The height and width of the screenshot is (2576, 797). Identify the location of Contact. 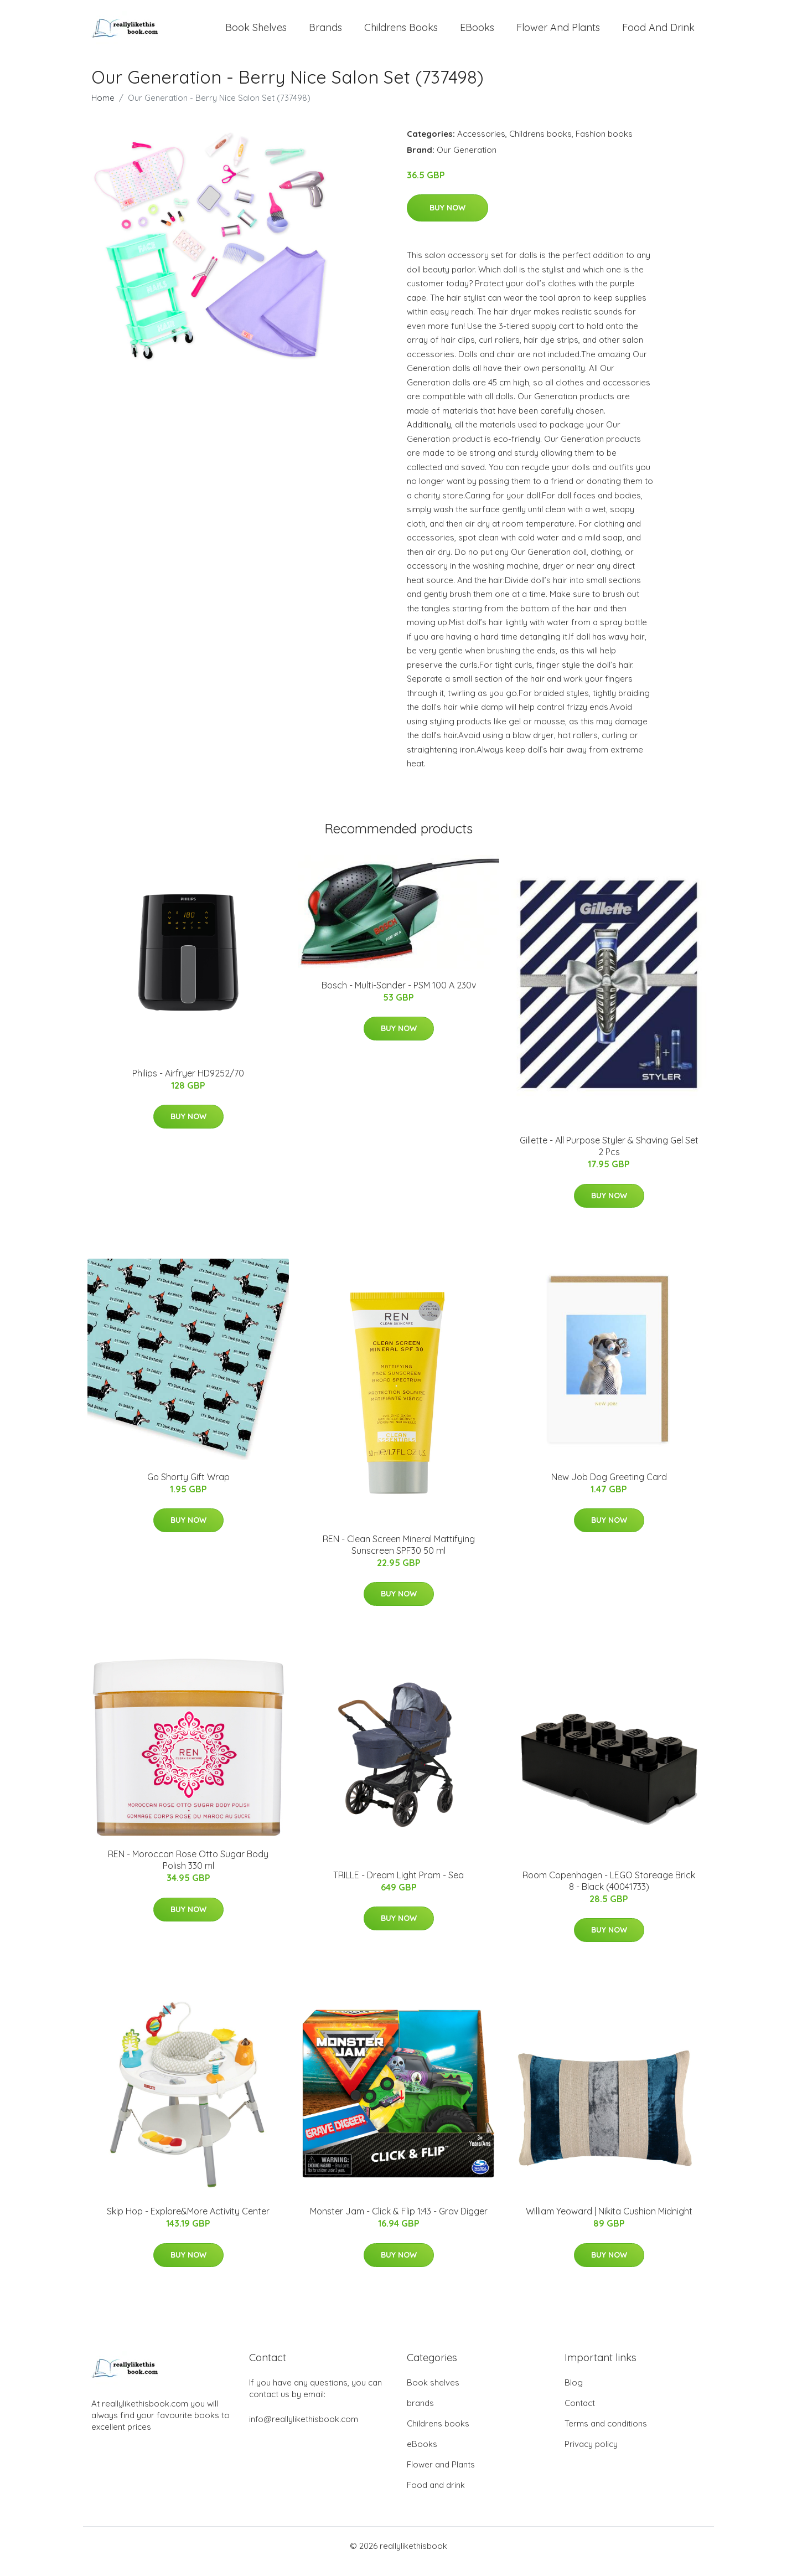
(580, 2414).